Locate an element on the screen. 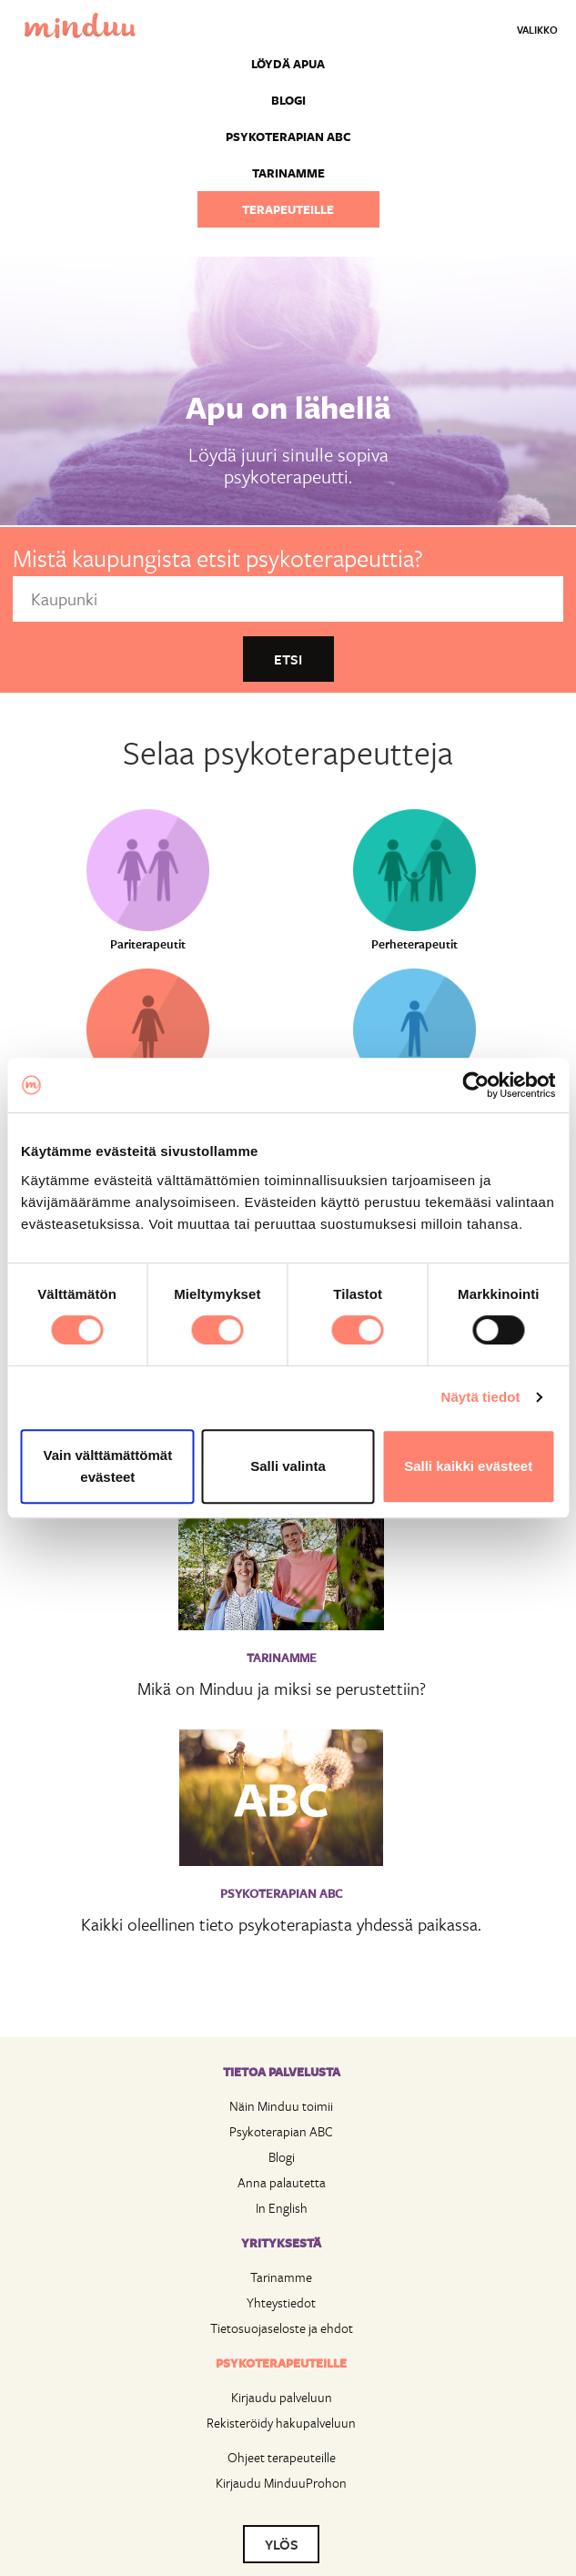 The height and width of the screenshot is (2576, 576). Löydä apua is located at coordinates (288, 64).